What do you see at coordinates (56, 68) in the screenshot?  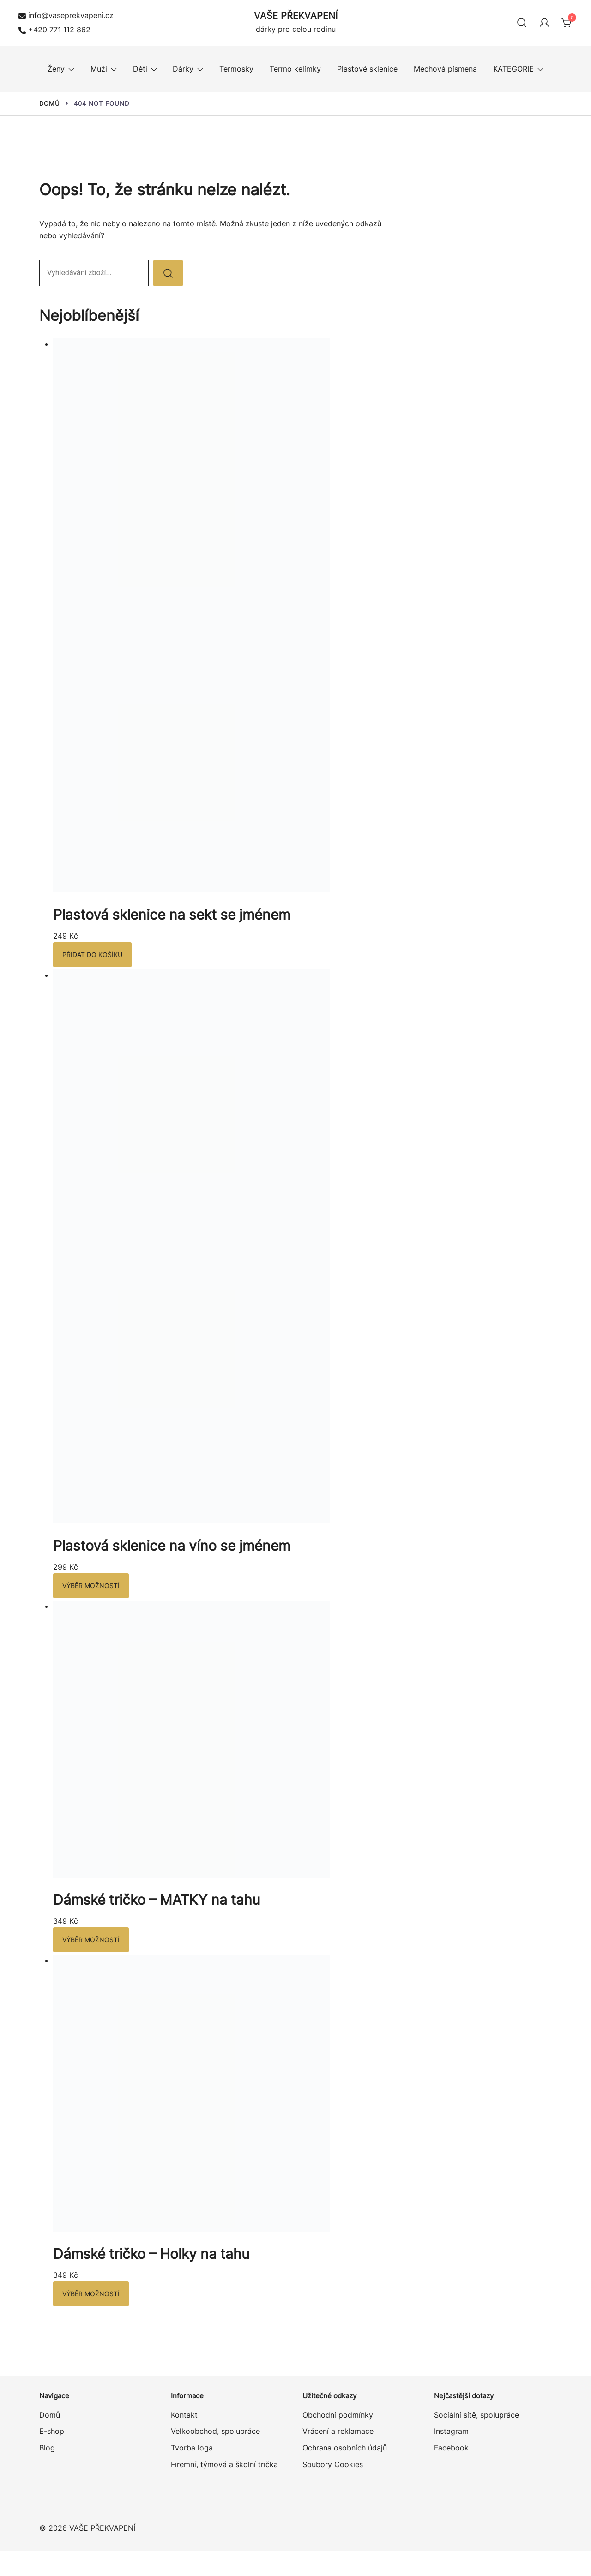 I see `Ženy` at bounding box center [56, 68].